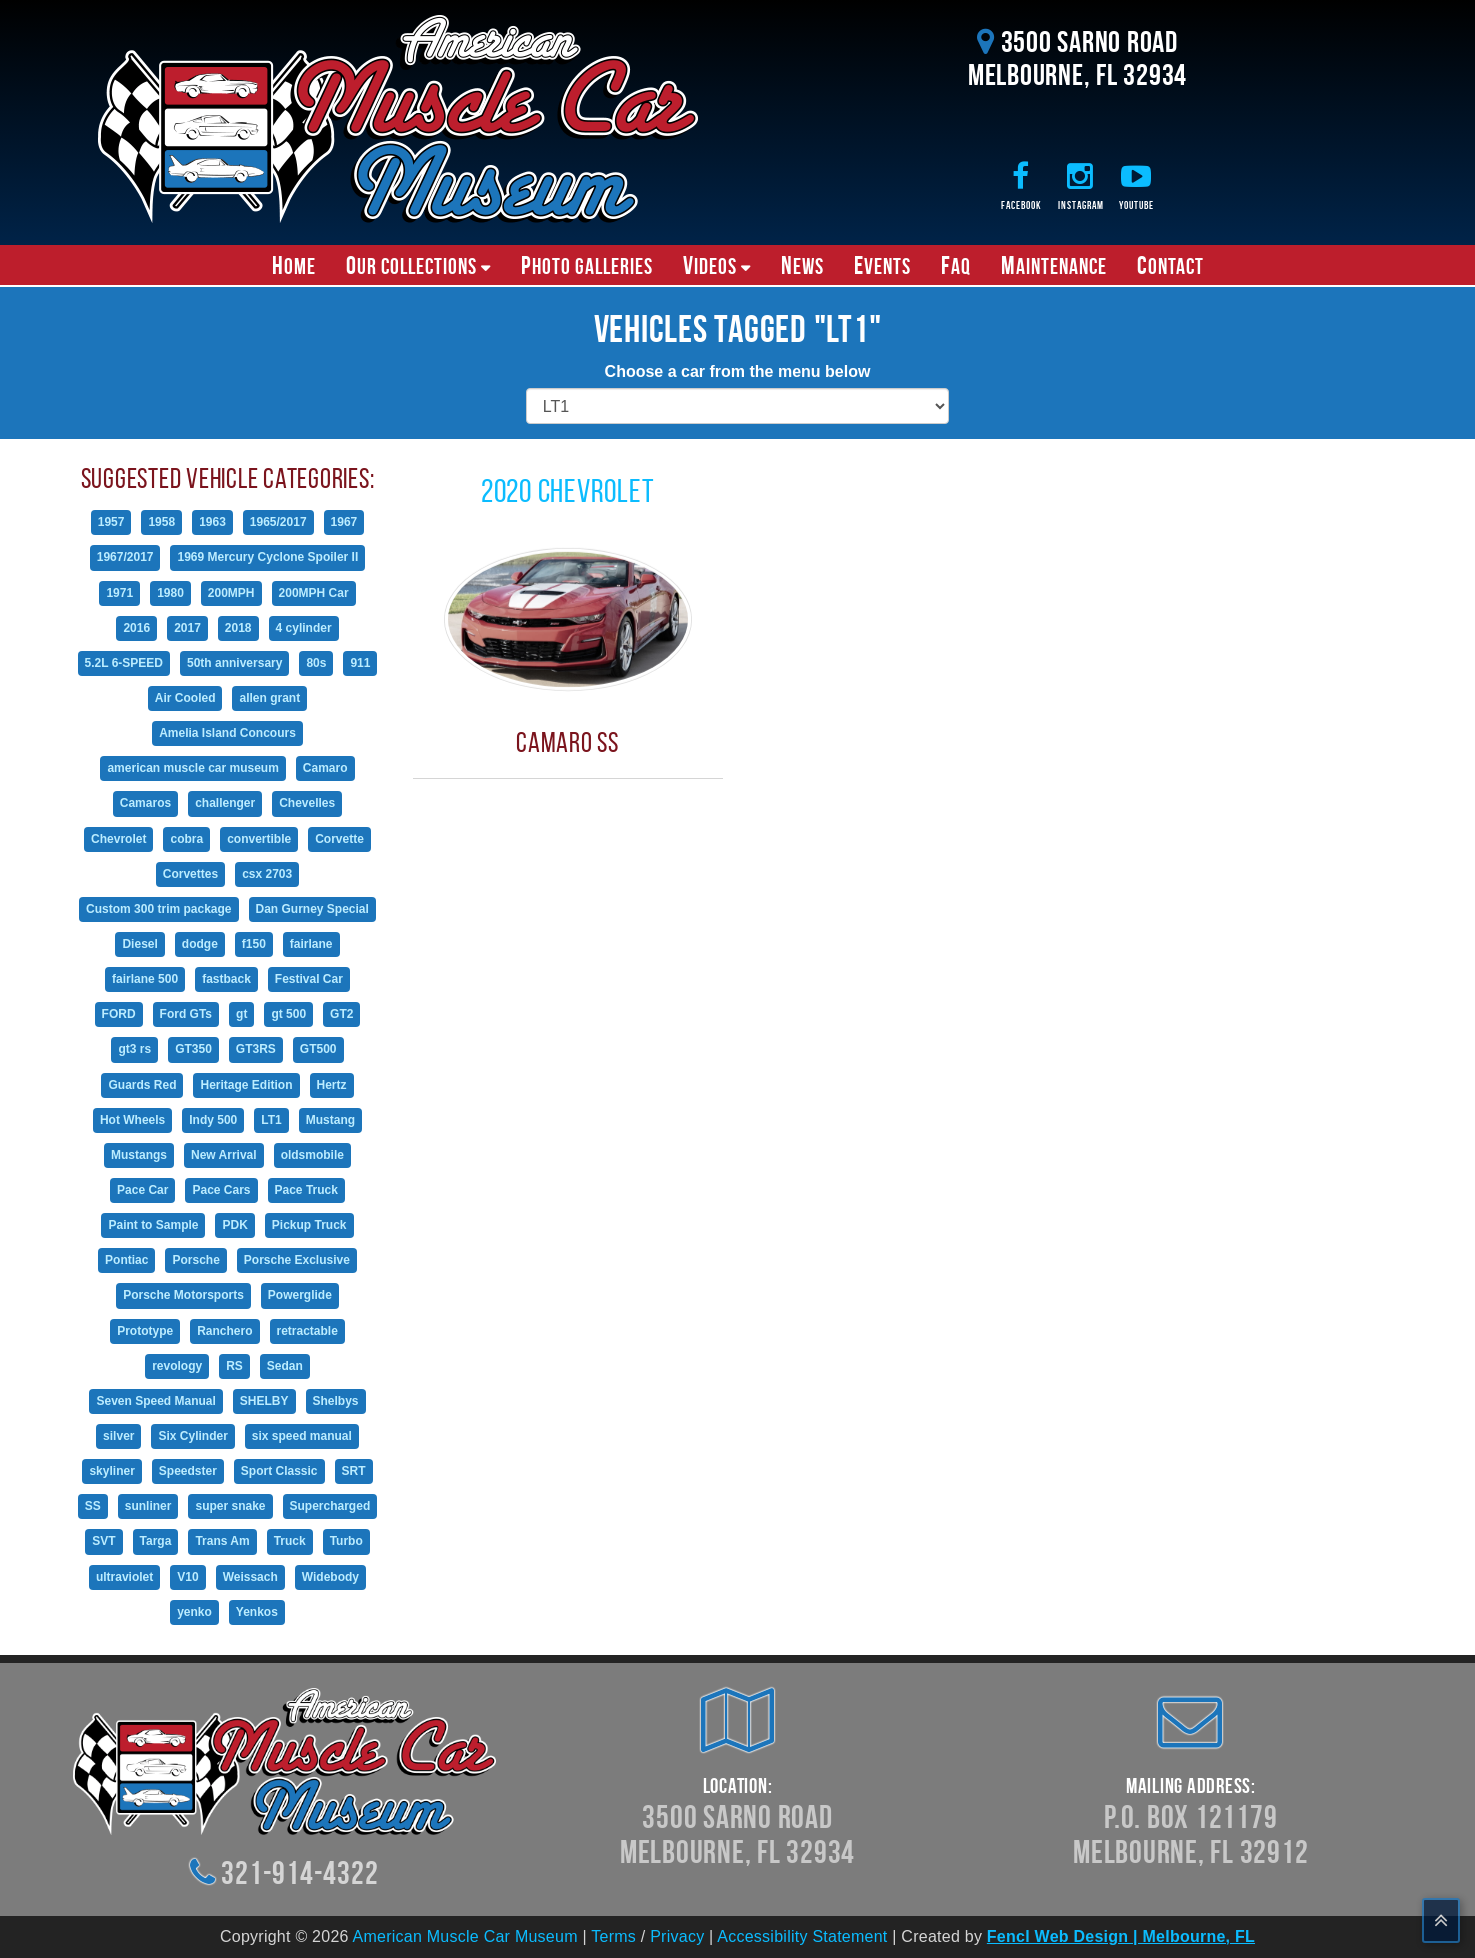  Describe the element at coordinates (254, 944) in the screenshot. I see `f150` at that location.